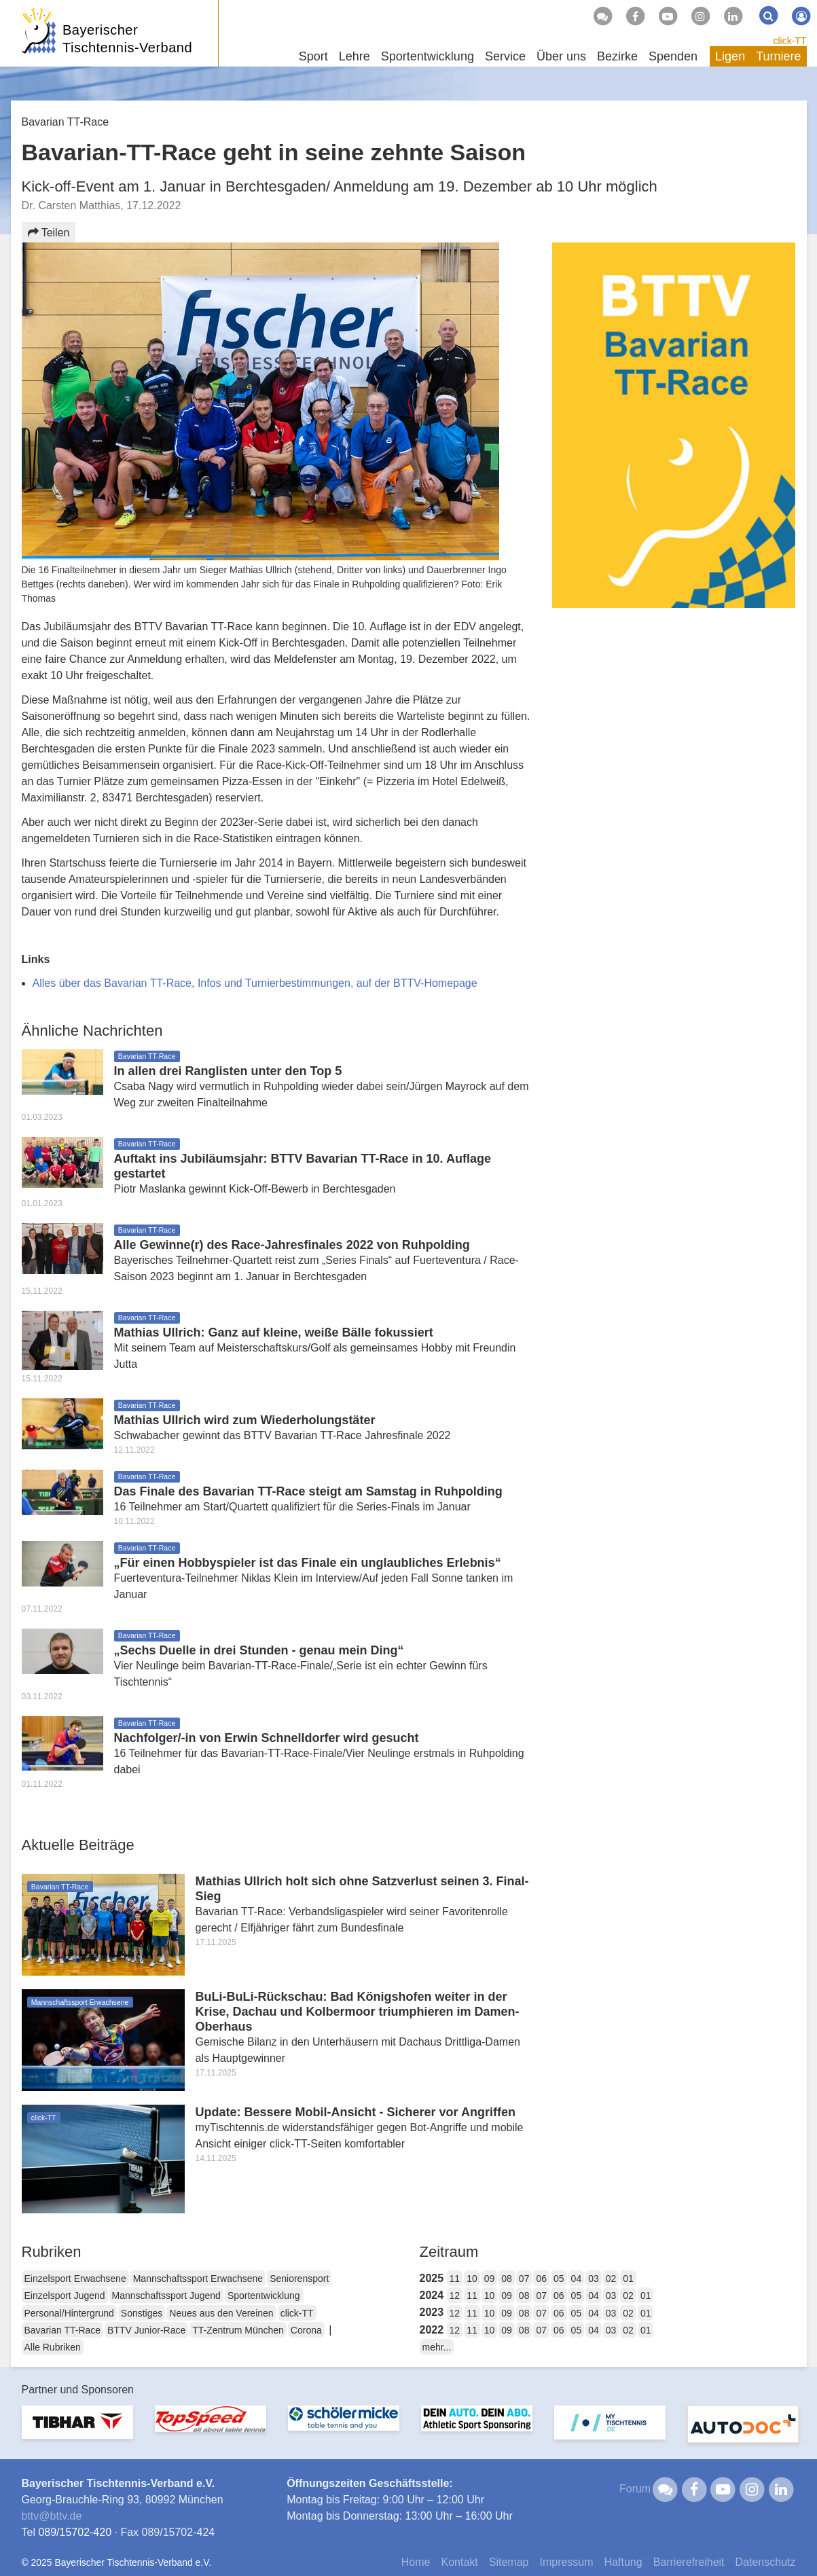 The width and height of the screenshot is (817, 2576). What do you see at coordinates (558, 2278) in the screenshot?
I see `05` at bounding box center [558, 2278].